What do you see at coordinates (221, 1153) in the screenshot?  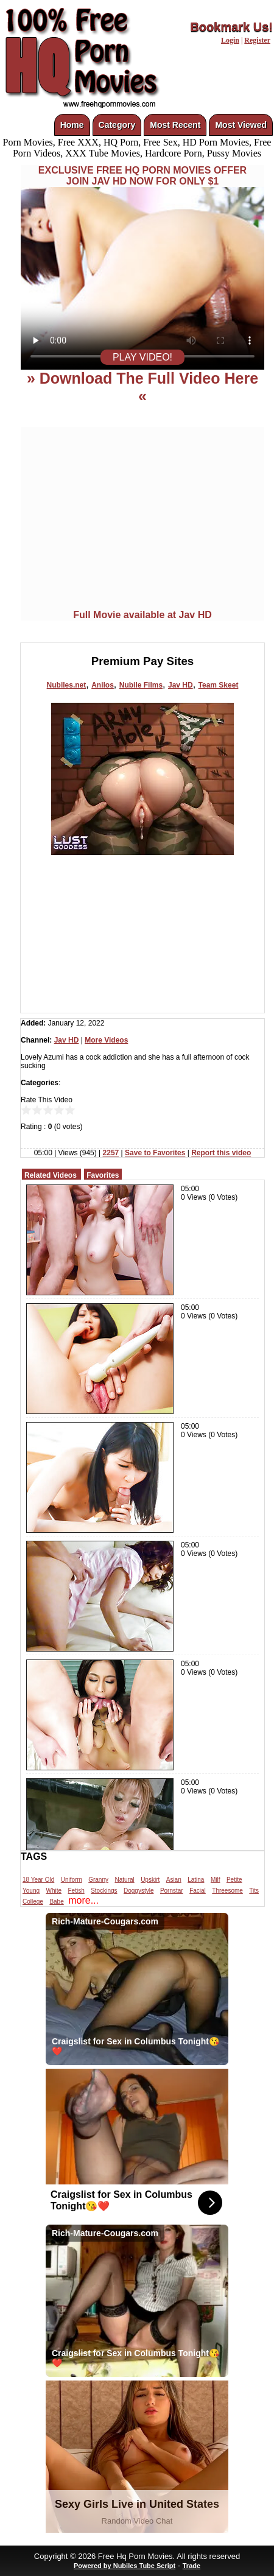 I see `Report this video` at bounding box center [221, 1153].